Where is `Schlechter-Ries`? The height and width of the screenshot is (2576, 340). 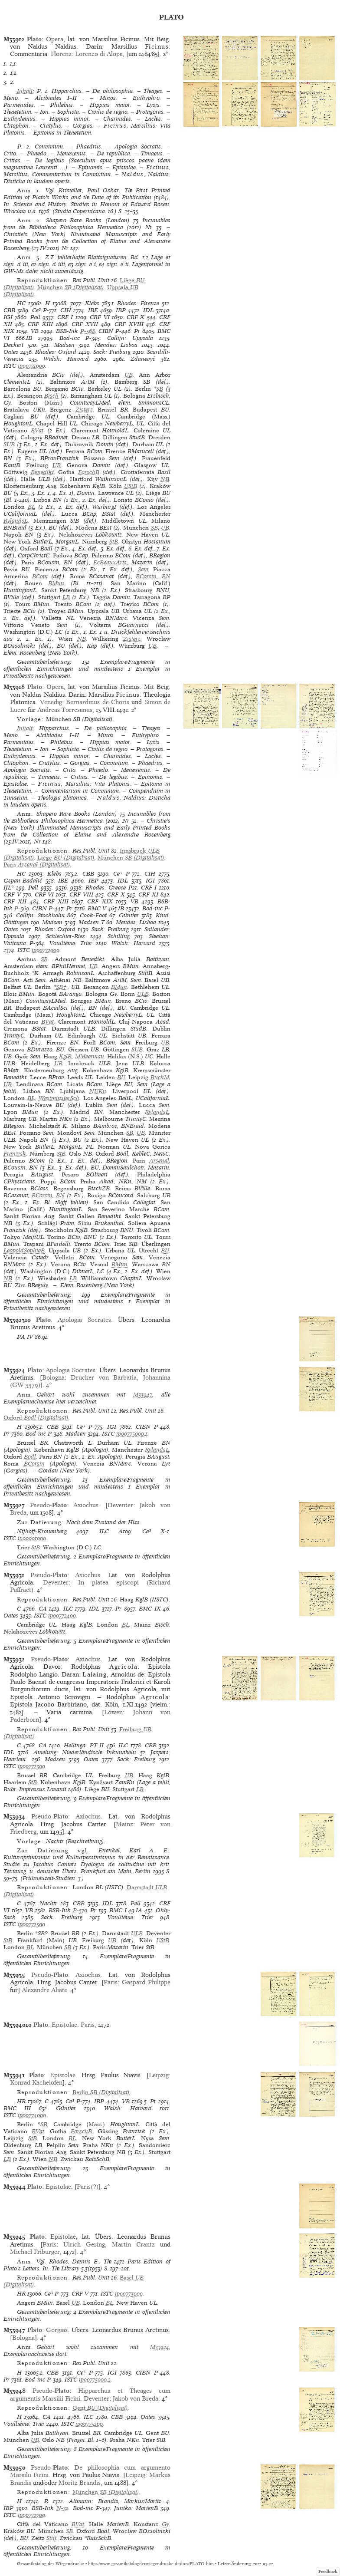 Schlechter-Ries is located at coordinates (65, 936).